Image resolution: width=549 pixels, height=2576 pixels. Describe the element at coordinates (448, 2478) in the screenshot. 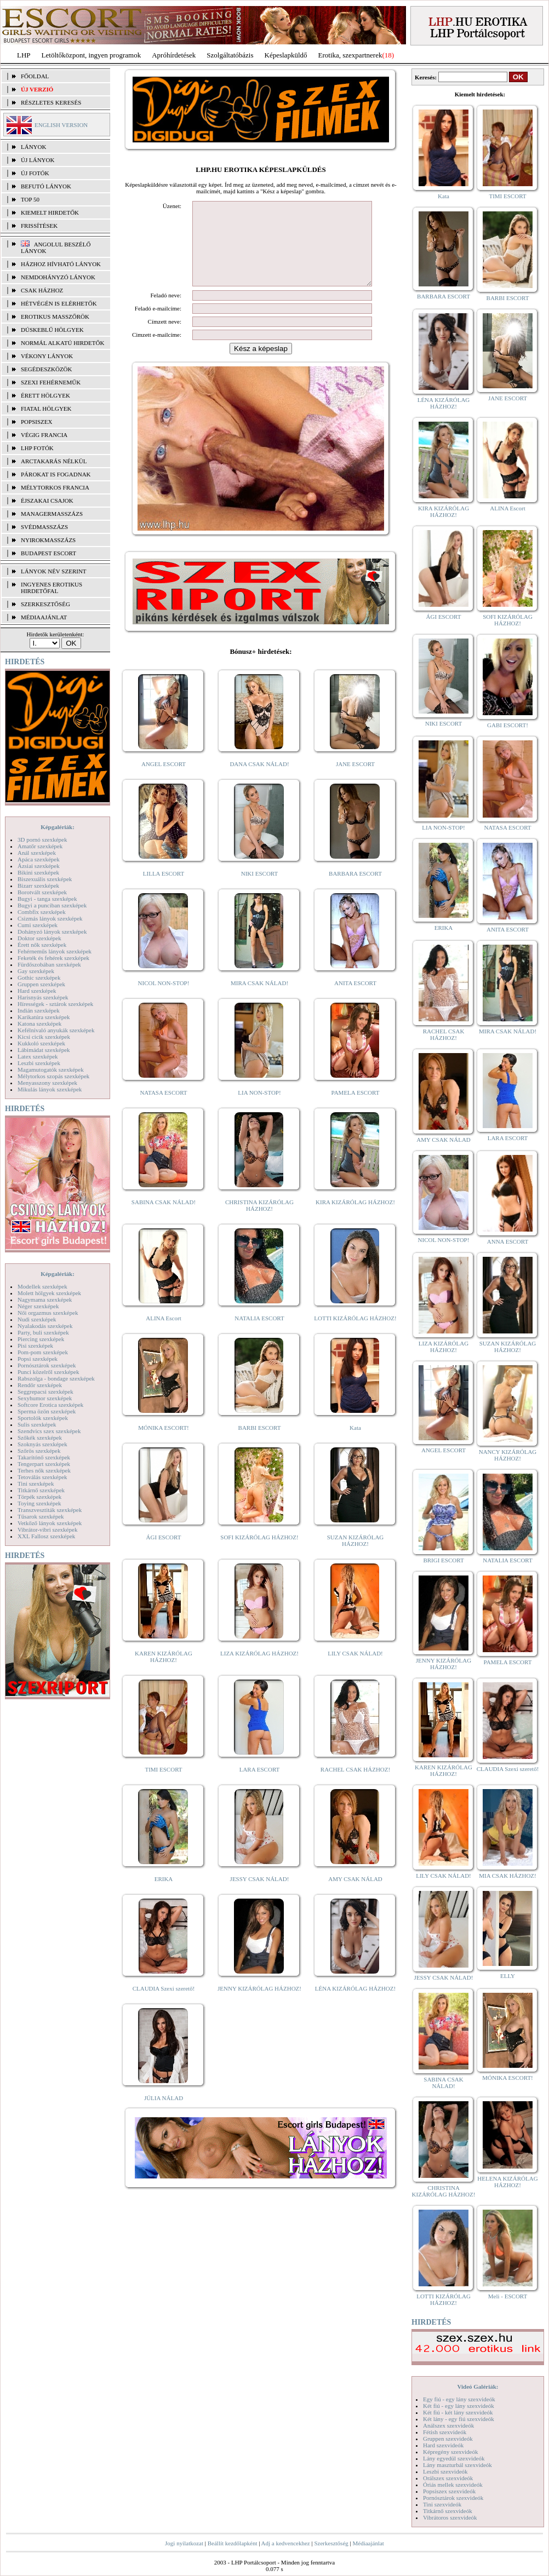

I see `Orálszex szexvideók` at that location.